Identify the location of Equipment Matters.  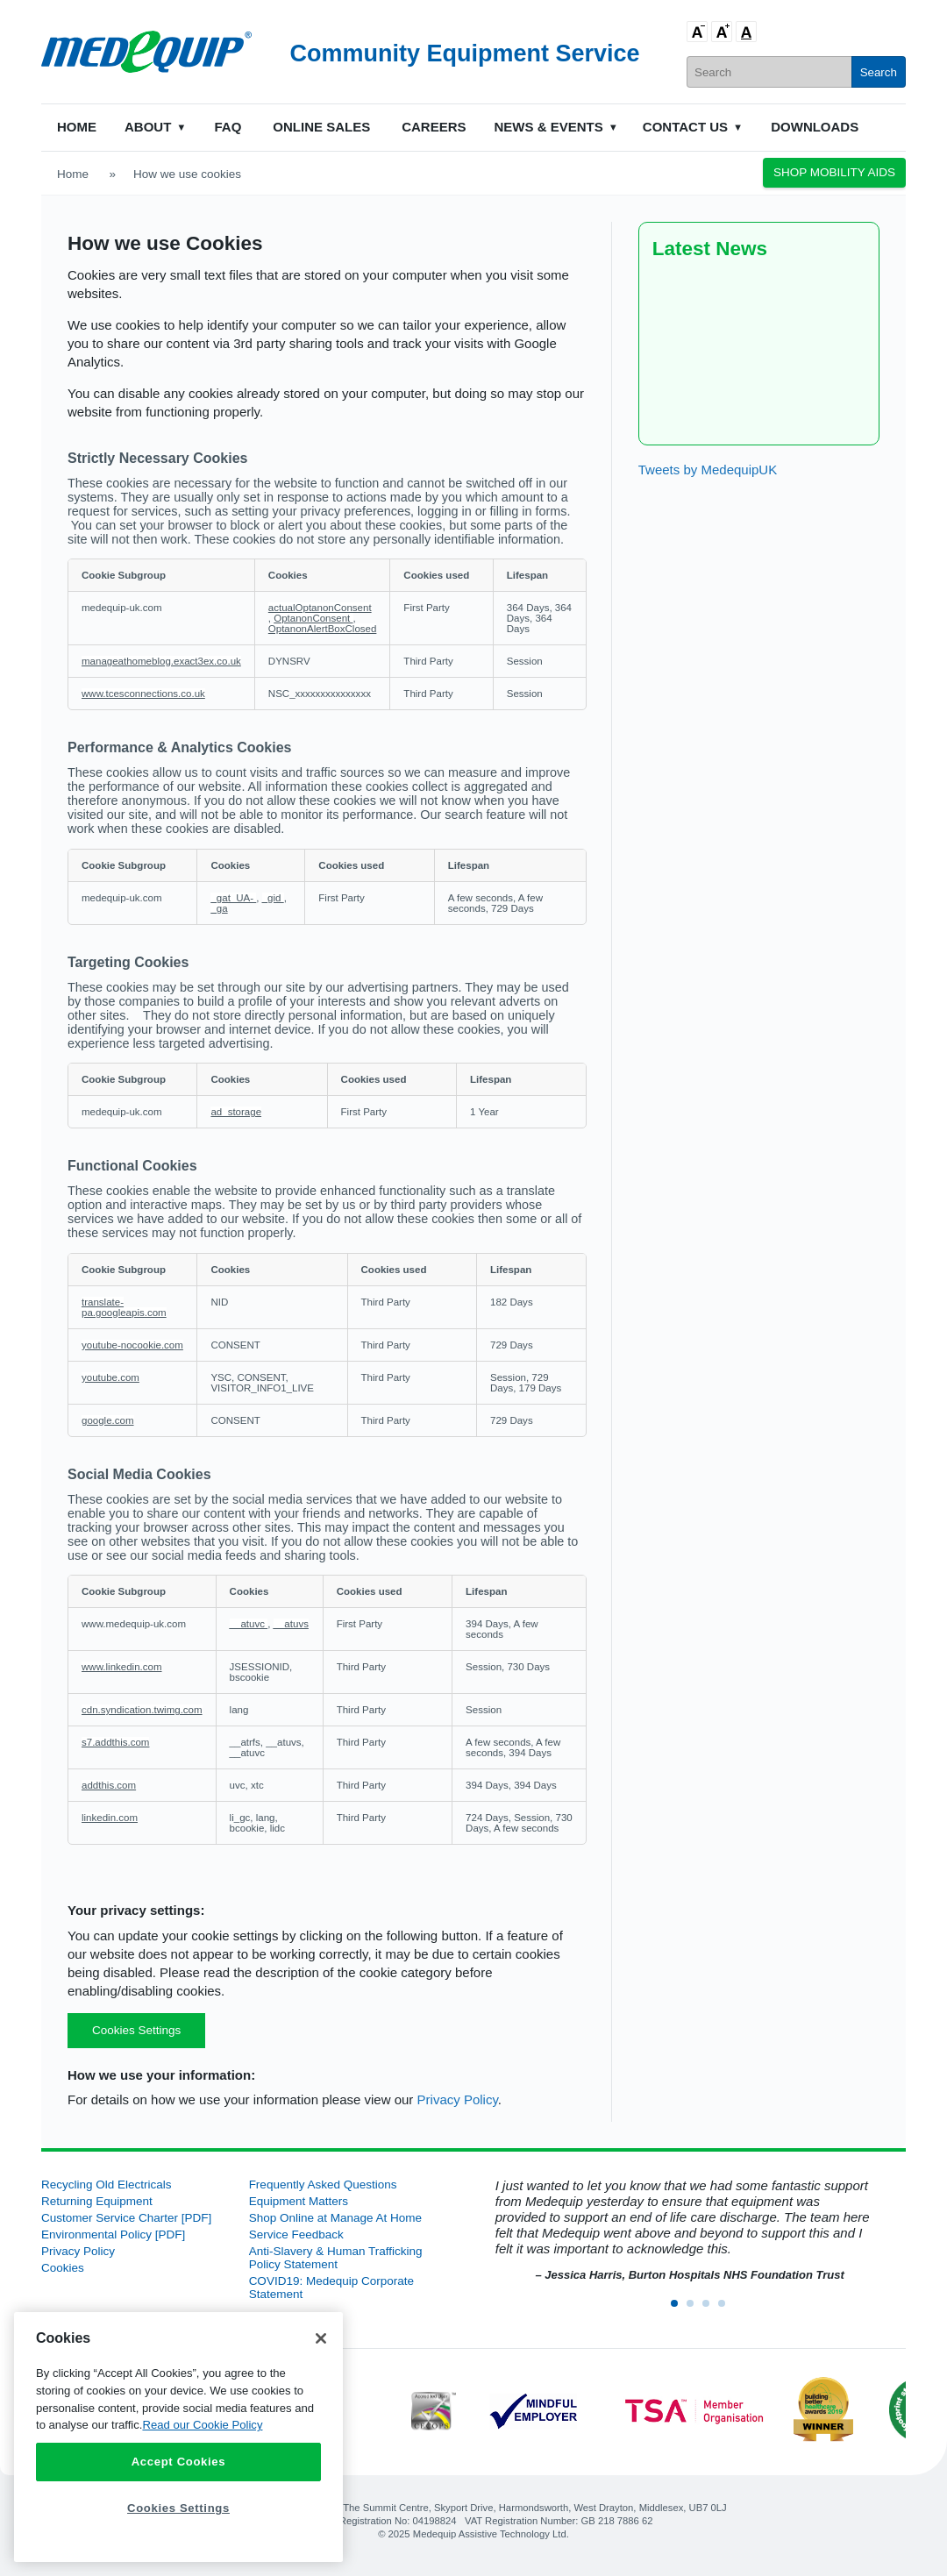
(298, 2201).